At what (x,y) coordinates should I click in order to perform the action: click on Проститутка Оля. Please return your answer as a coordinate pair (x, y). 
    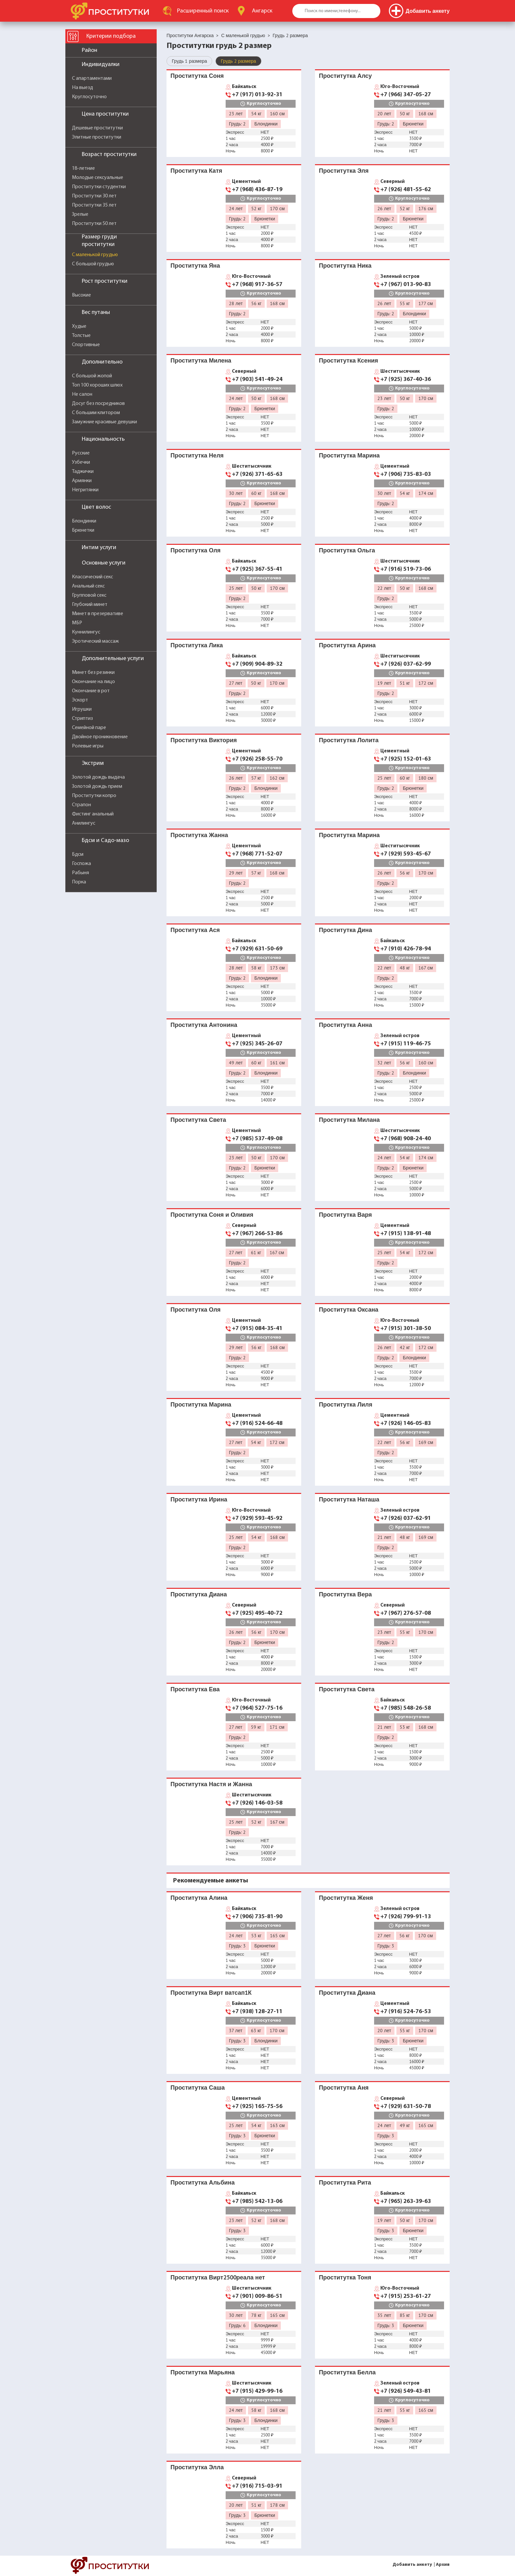
    Looking at the image, I should click on (195, 550).